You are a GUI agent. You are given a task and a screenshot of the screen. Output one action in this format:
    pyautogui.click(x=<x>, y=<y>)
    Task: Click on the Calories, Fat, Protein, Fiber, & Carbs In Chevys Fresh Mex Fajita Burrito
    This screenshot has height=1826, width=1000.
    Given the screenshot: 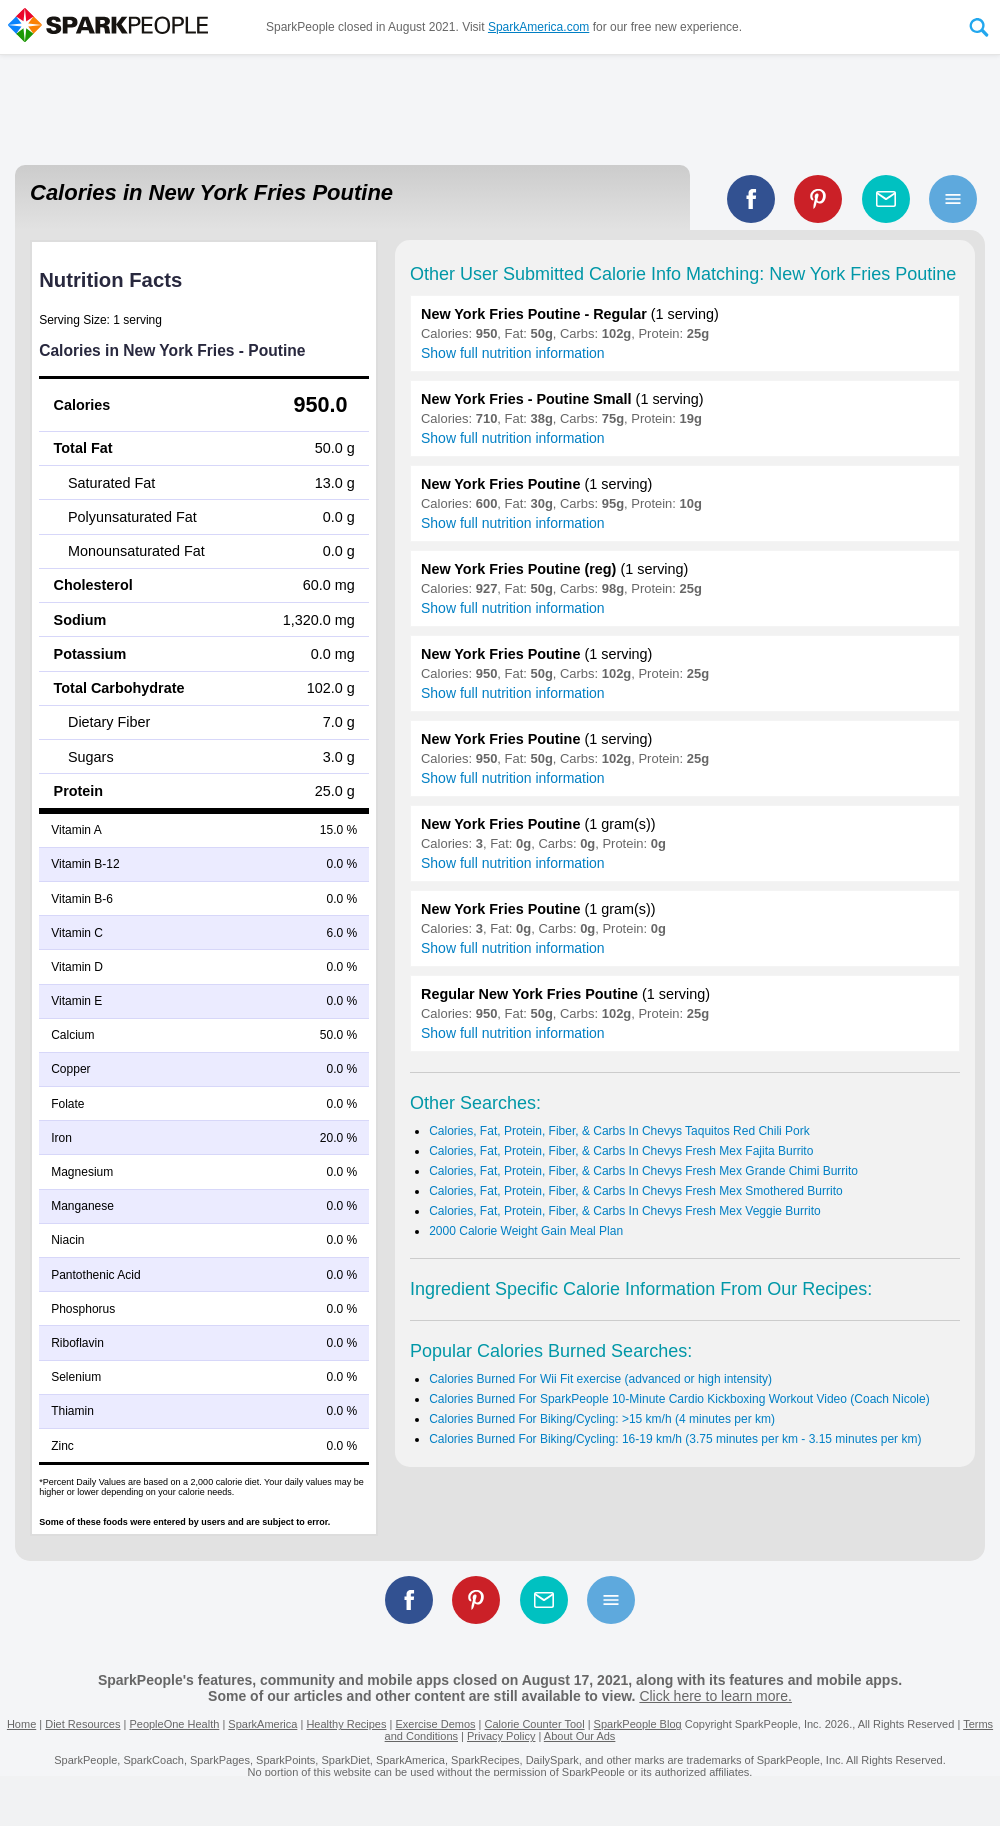 What is the action you would take?
    pyautogui.click(x=621, y=1151)
    